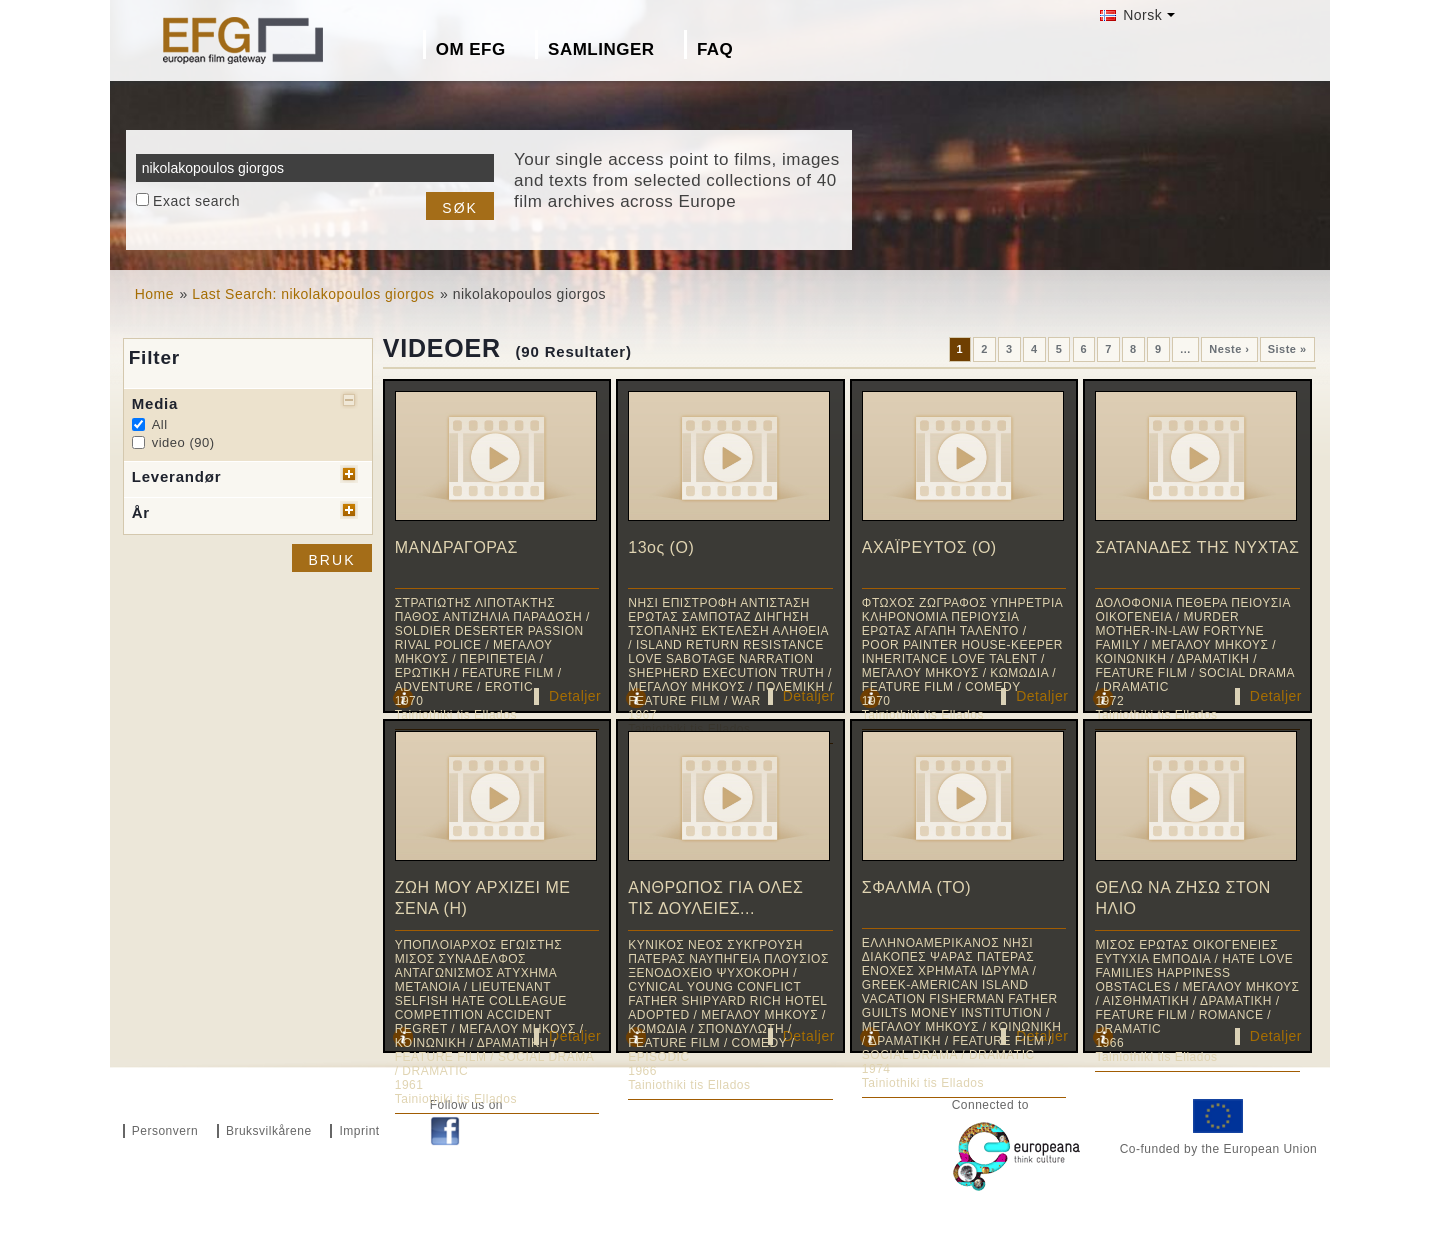  Describe the element at coordinates (196, 201) in the screenshot. I see `Exact search` at that location.